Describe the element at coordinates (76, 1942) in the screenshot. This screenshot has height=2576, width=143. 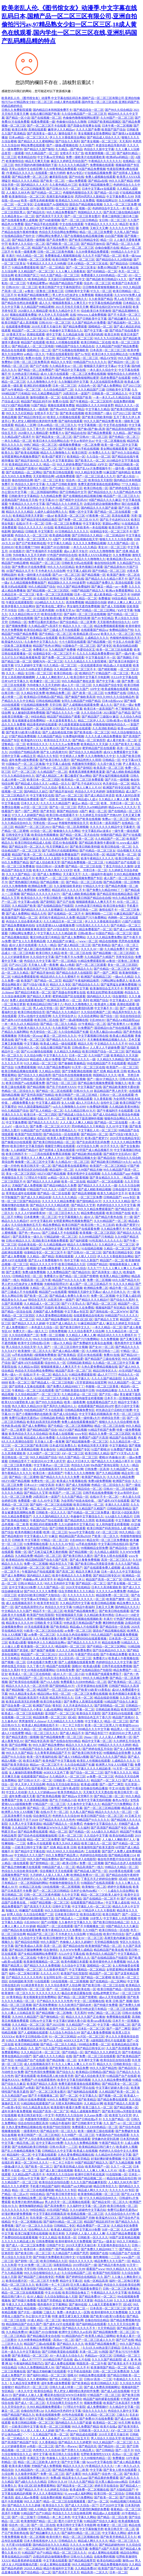
I see `色偷偷人人澡久久超碰97` at that location.